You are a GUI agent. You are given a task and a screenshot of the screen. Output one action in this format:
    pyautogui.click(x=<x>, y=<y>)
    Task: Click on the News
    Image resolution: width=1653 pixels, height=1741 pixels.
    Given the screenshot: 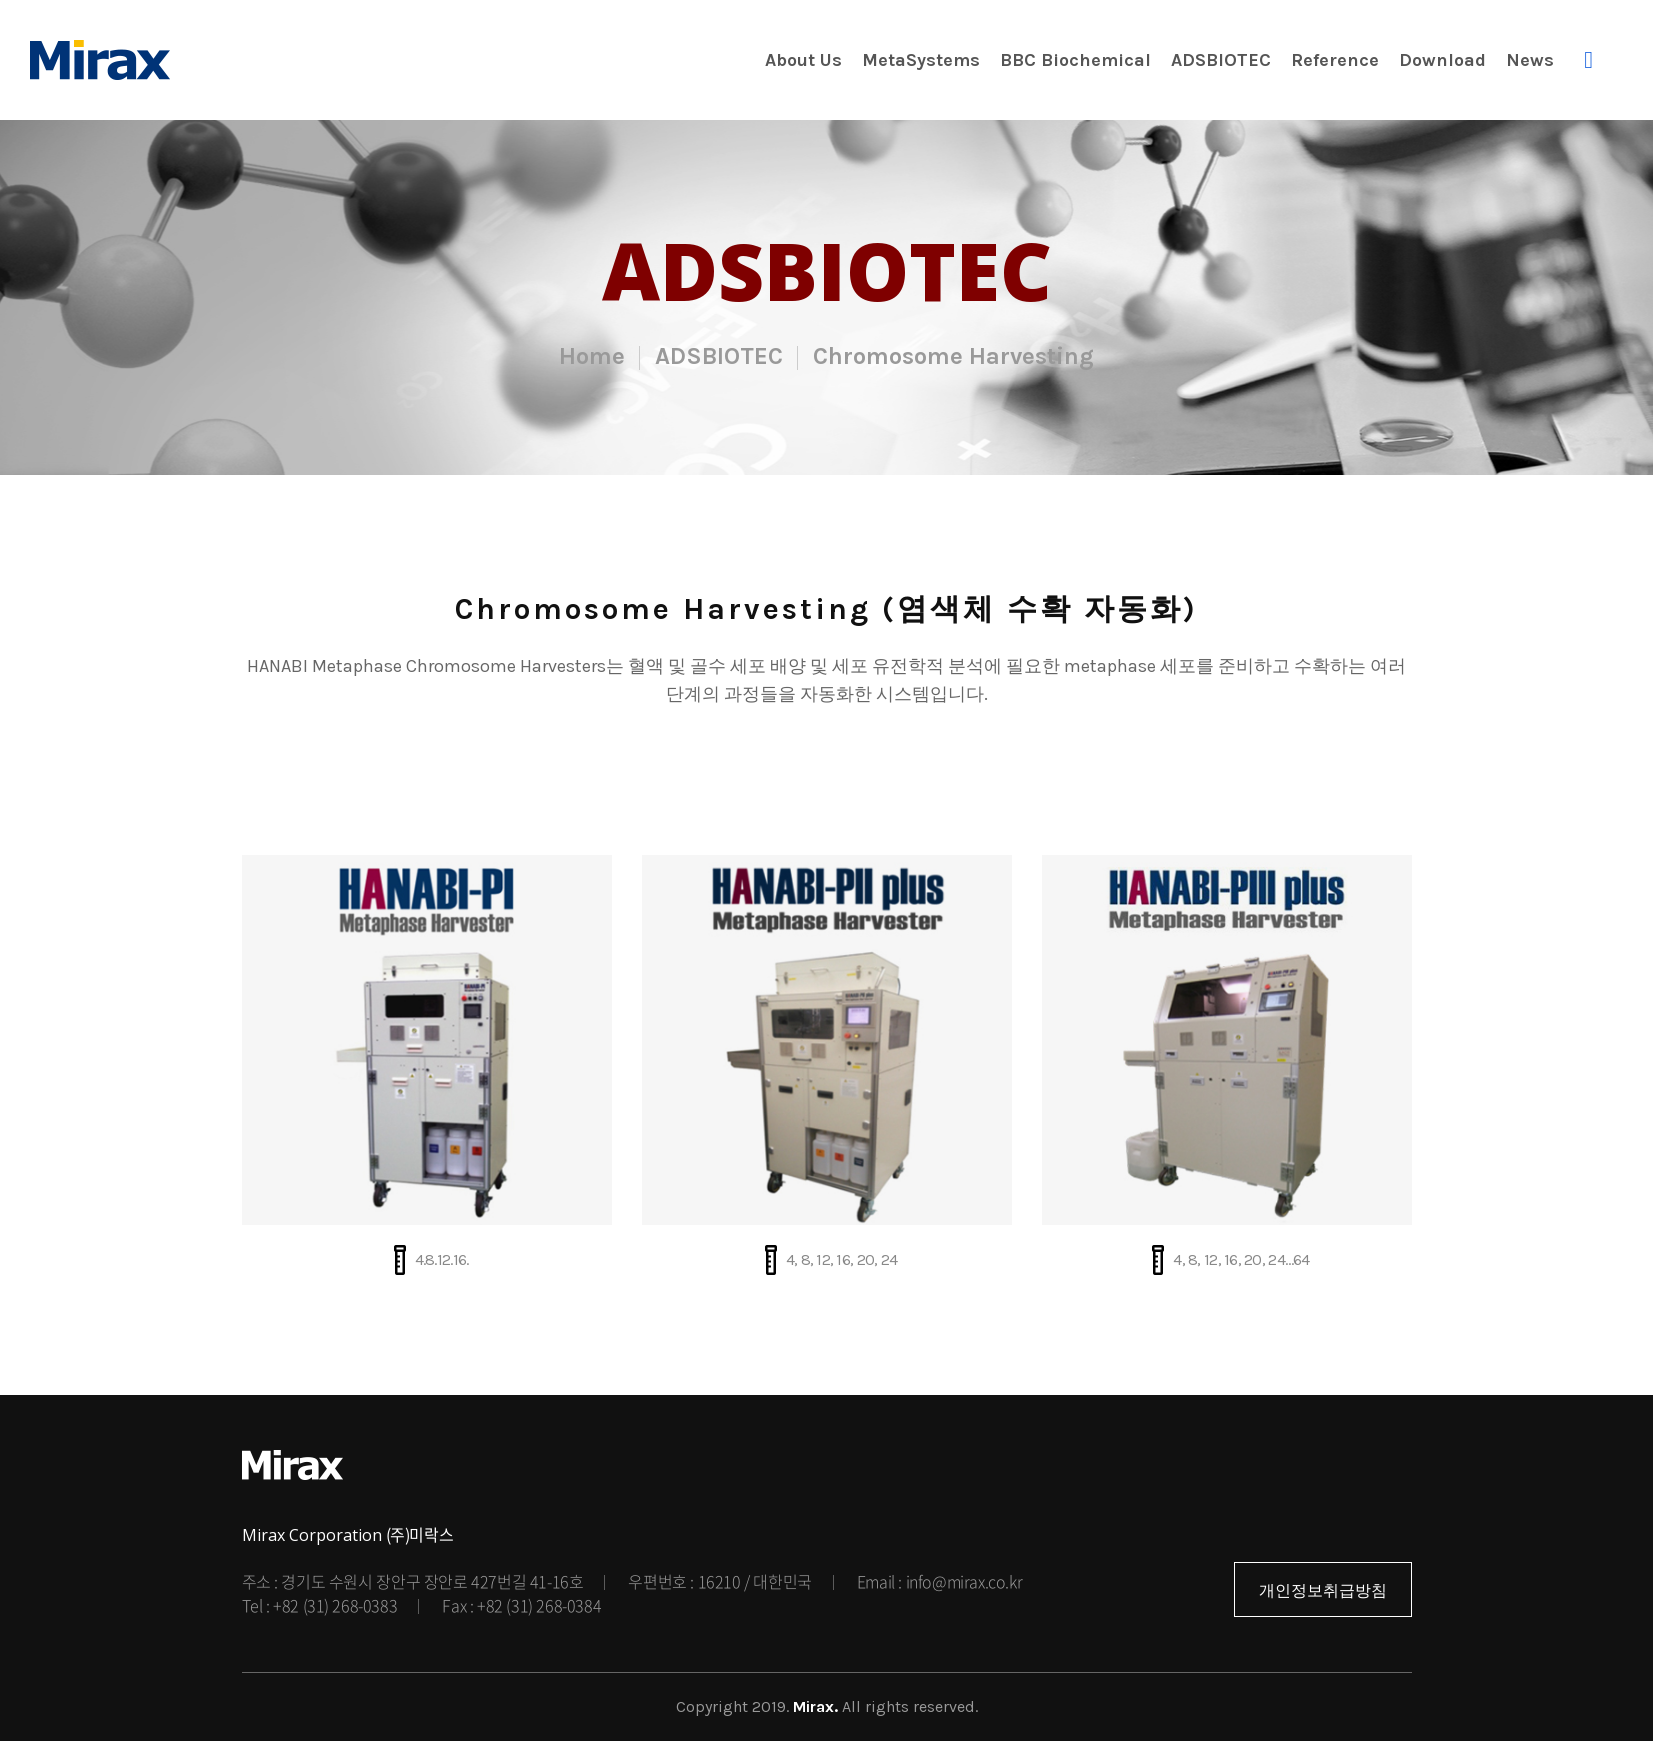 What is the action you would take?
    pyautogui.click(x=1530, y=60)
    